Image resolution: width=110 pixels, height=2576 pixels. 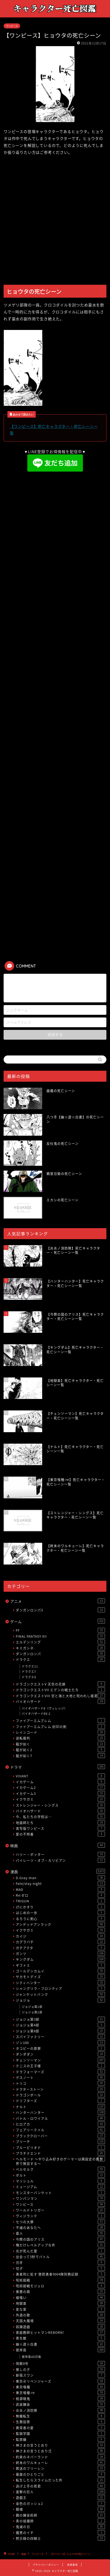 I want to click on ドラクエ9, so click(x=29, y=1677).